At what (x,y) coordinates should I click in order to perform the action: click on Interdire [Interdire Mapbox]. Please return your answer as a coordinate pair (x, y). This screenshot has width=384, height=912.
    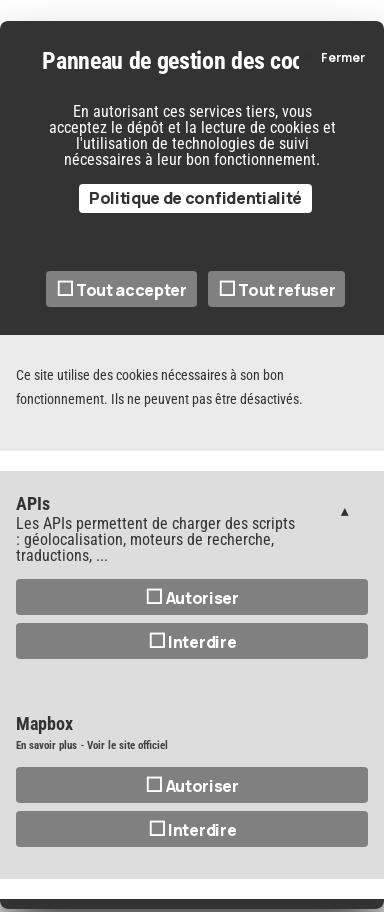
    Looking at the image, I should click on (192, 830).